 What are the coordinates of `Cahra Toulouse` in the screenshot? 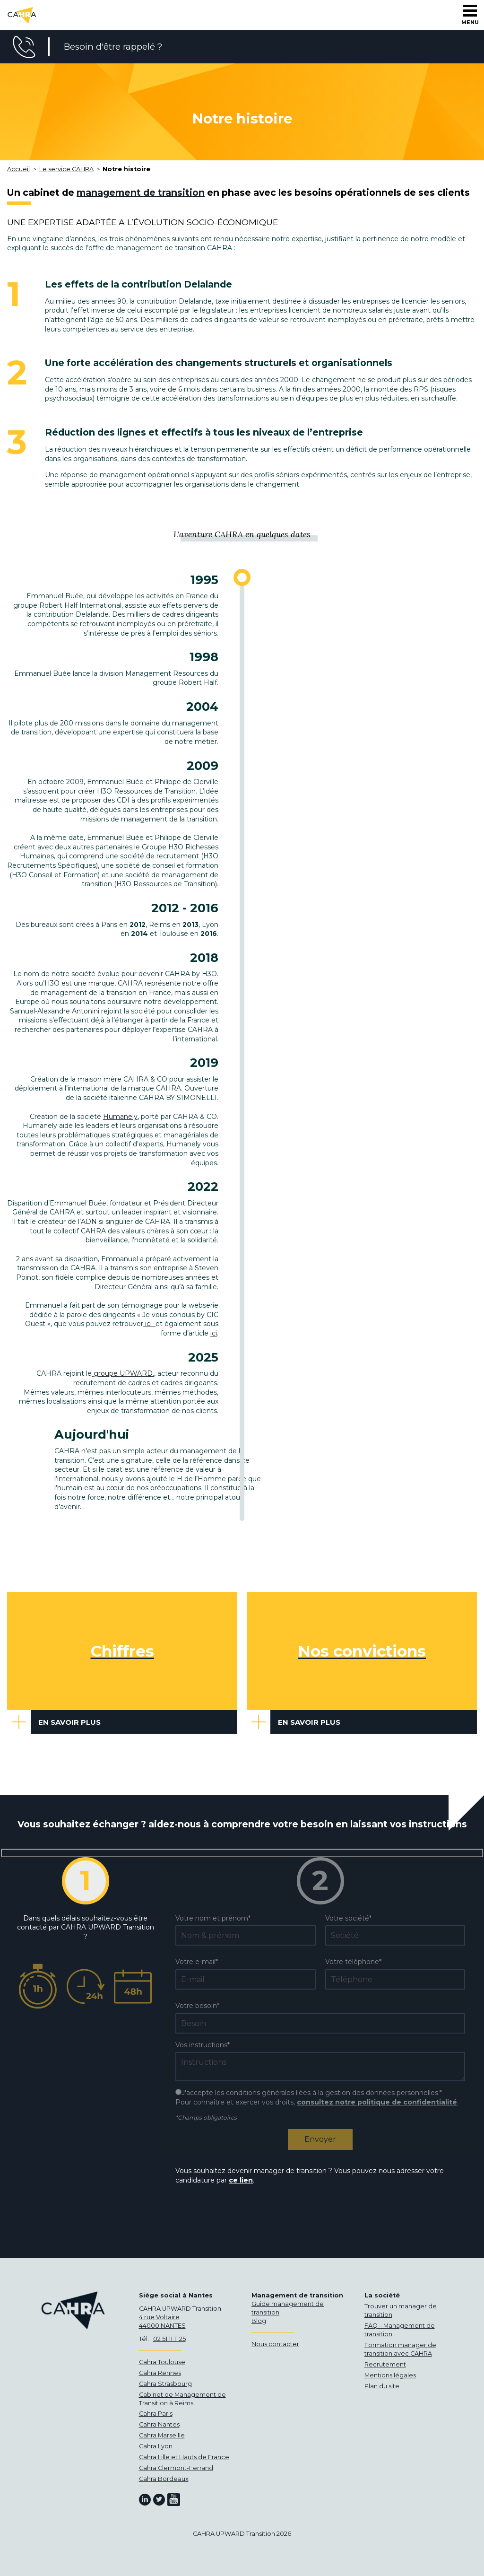 It's located at (162, 2362).